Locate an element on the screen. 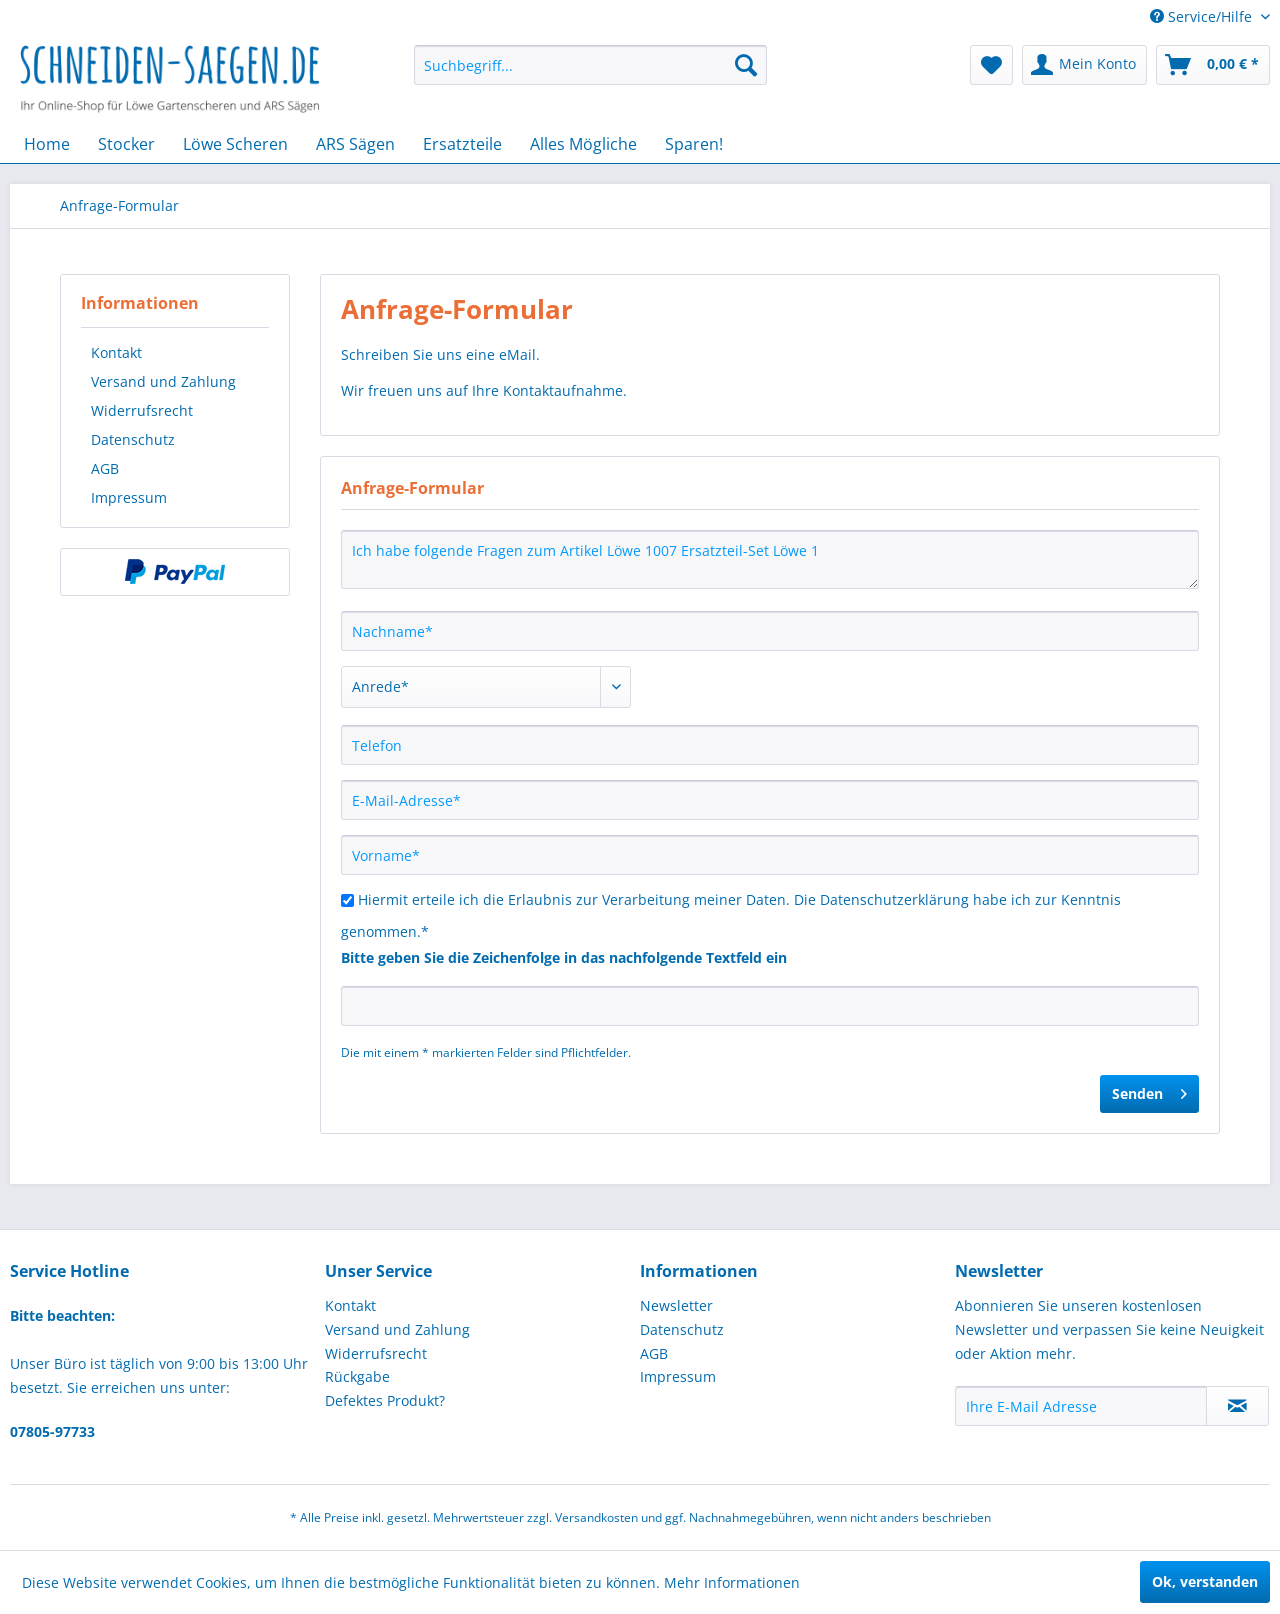  AGB is located at coordinates (105, 468).